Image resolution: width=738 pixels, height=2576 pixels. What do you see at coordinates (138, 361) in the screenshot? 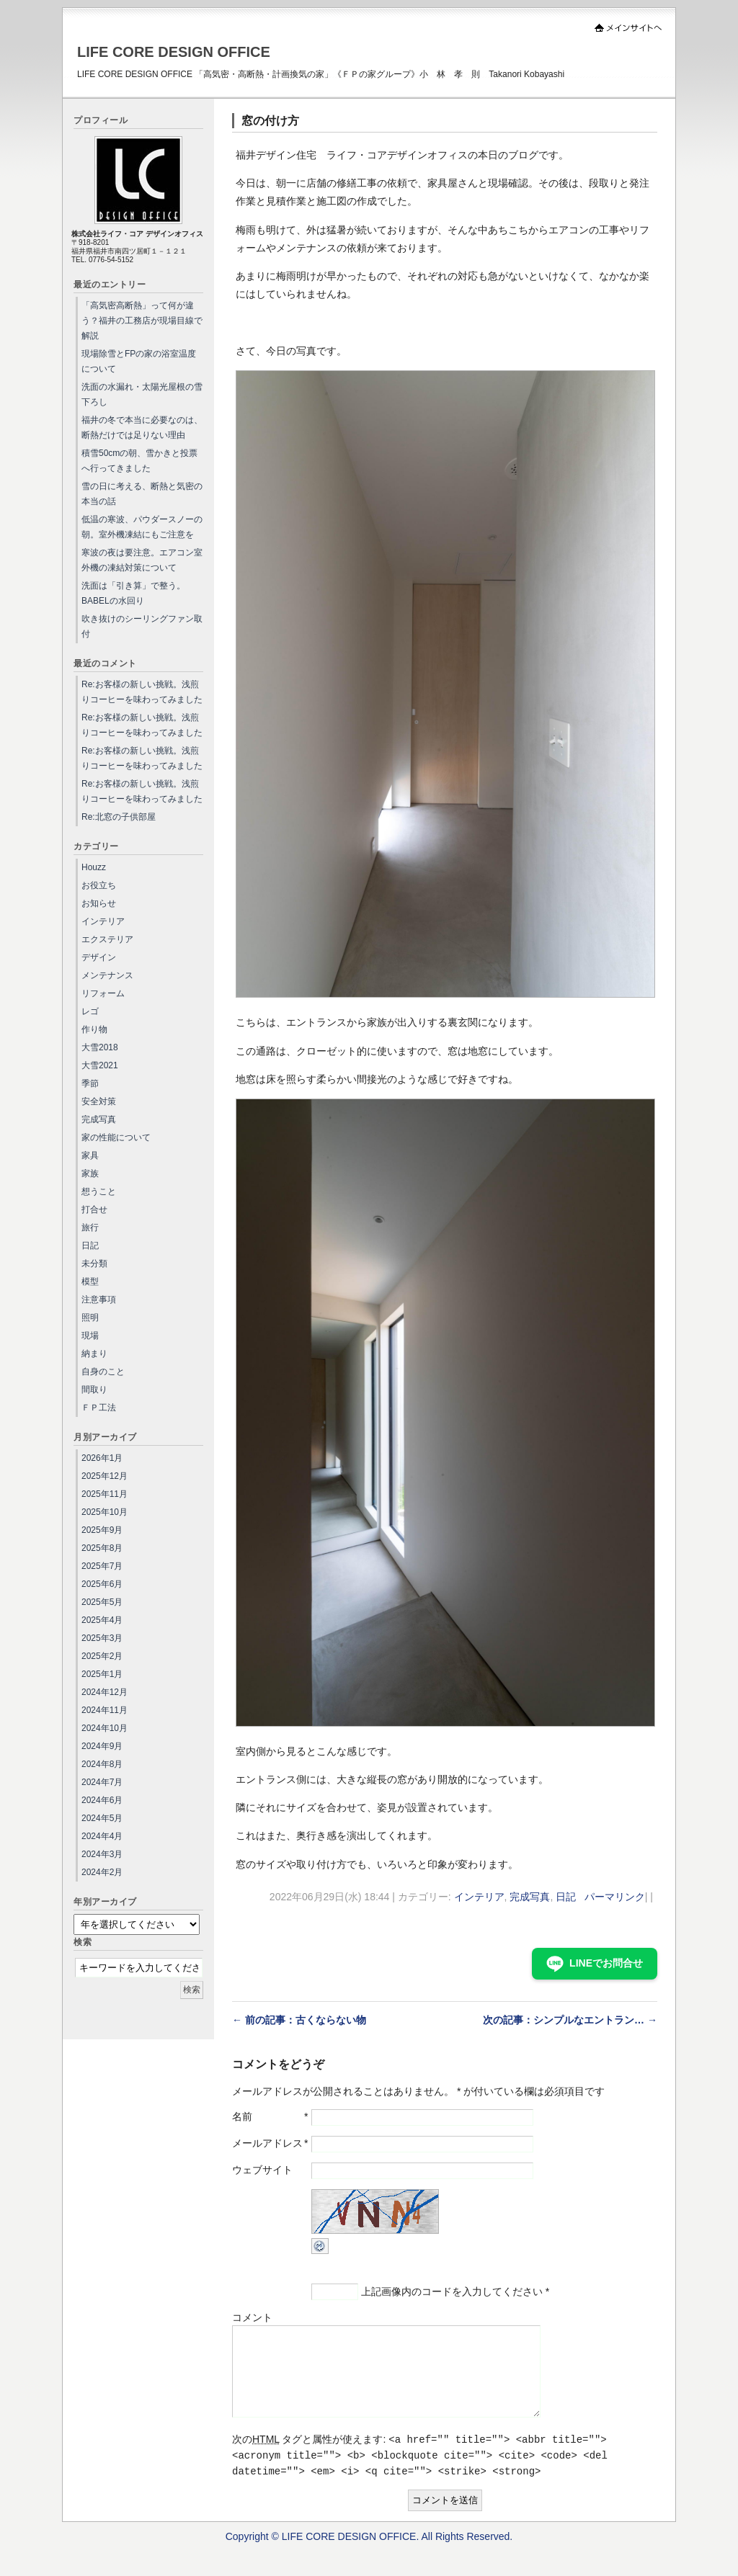
I see `現場除雪とFPの家の浴室温度について` at bounding box center [138, 361].